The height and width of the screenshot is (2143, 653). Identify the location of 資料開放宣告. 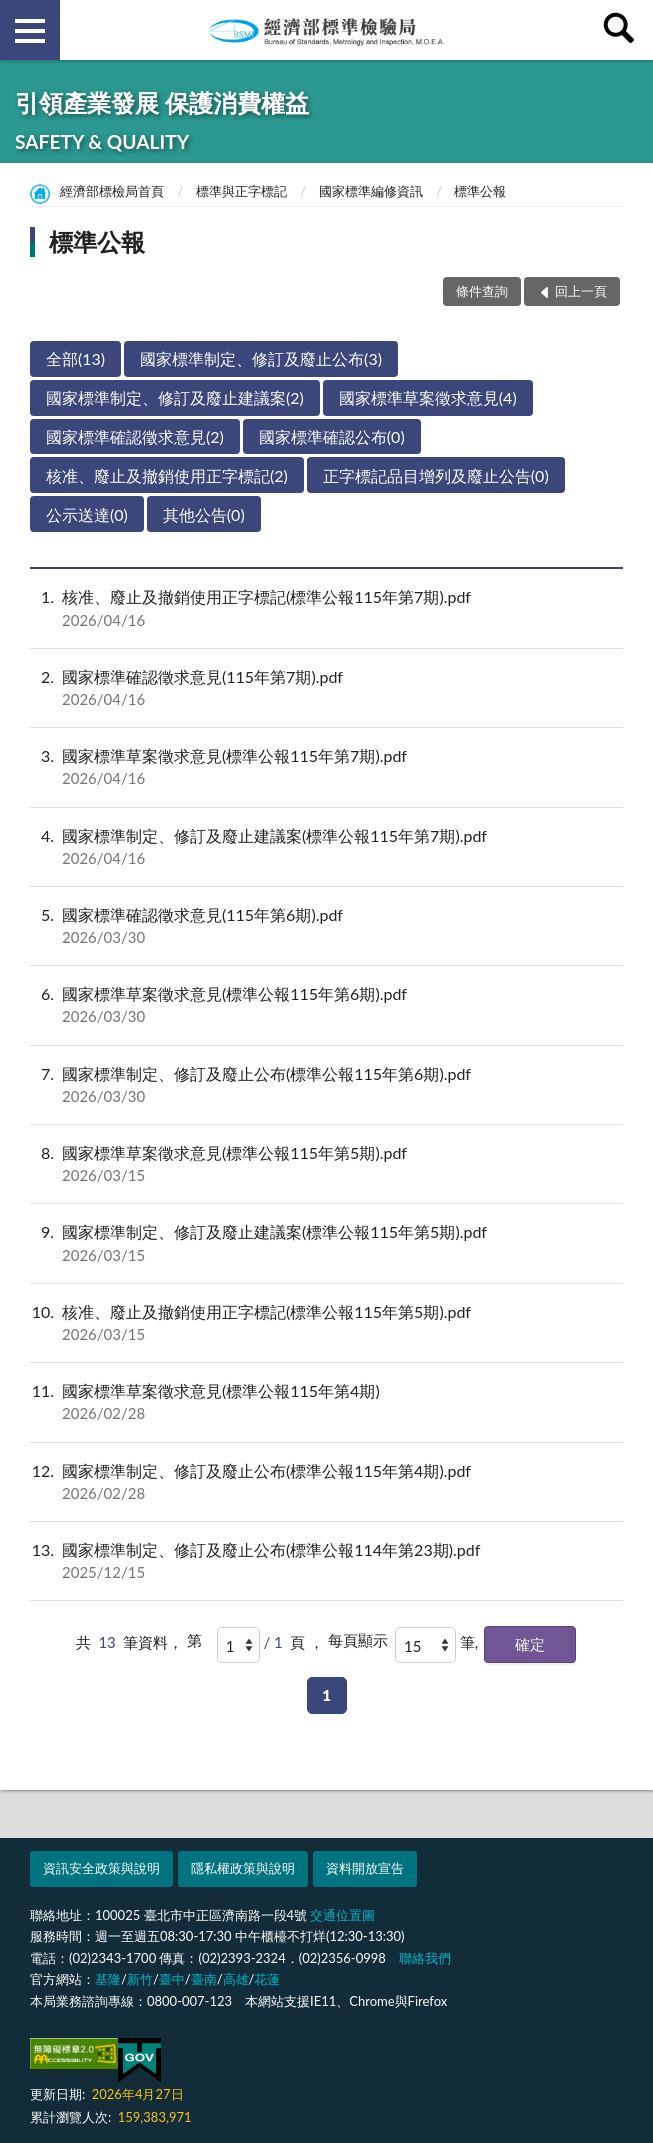
(365, 1868).